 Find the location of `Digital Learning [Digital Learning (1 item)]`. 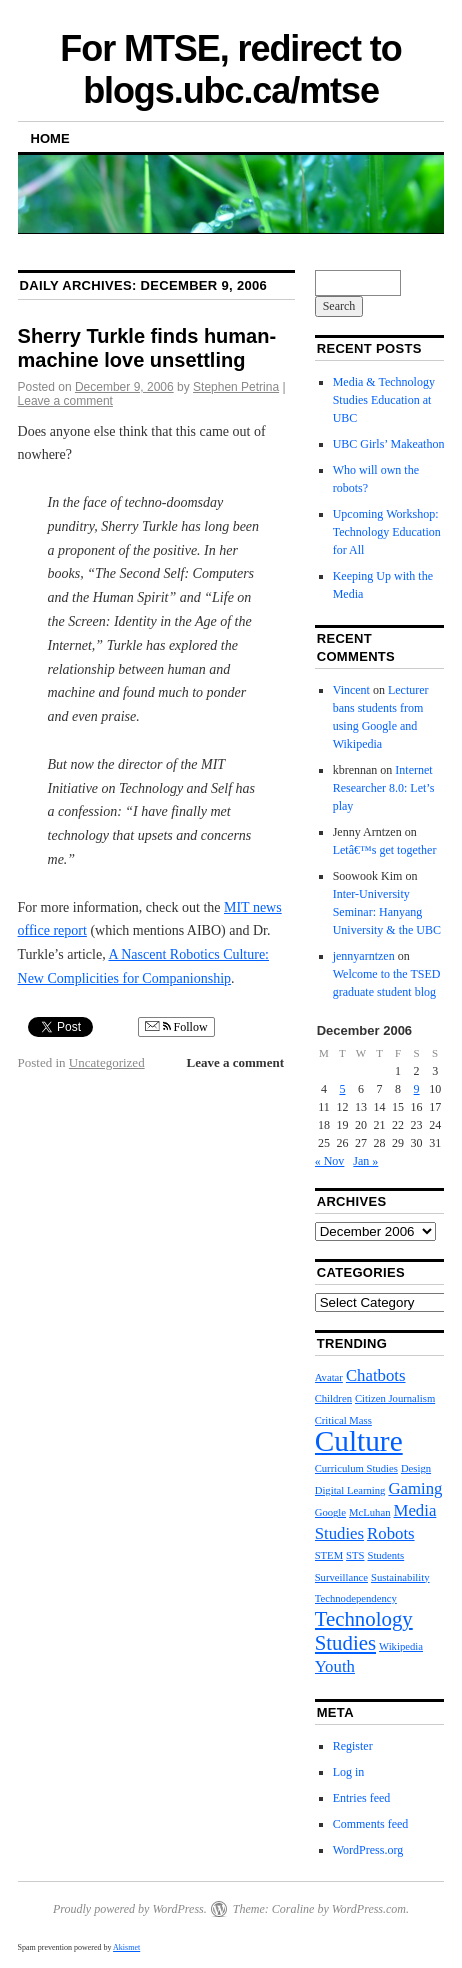

Digital Learning [Digital Learning (1 item)] is located at coordinates (350, 1490).